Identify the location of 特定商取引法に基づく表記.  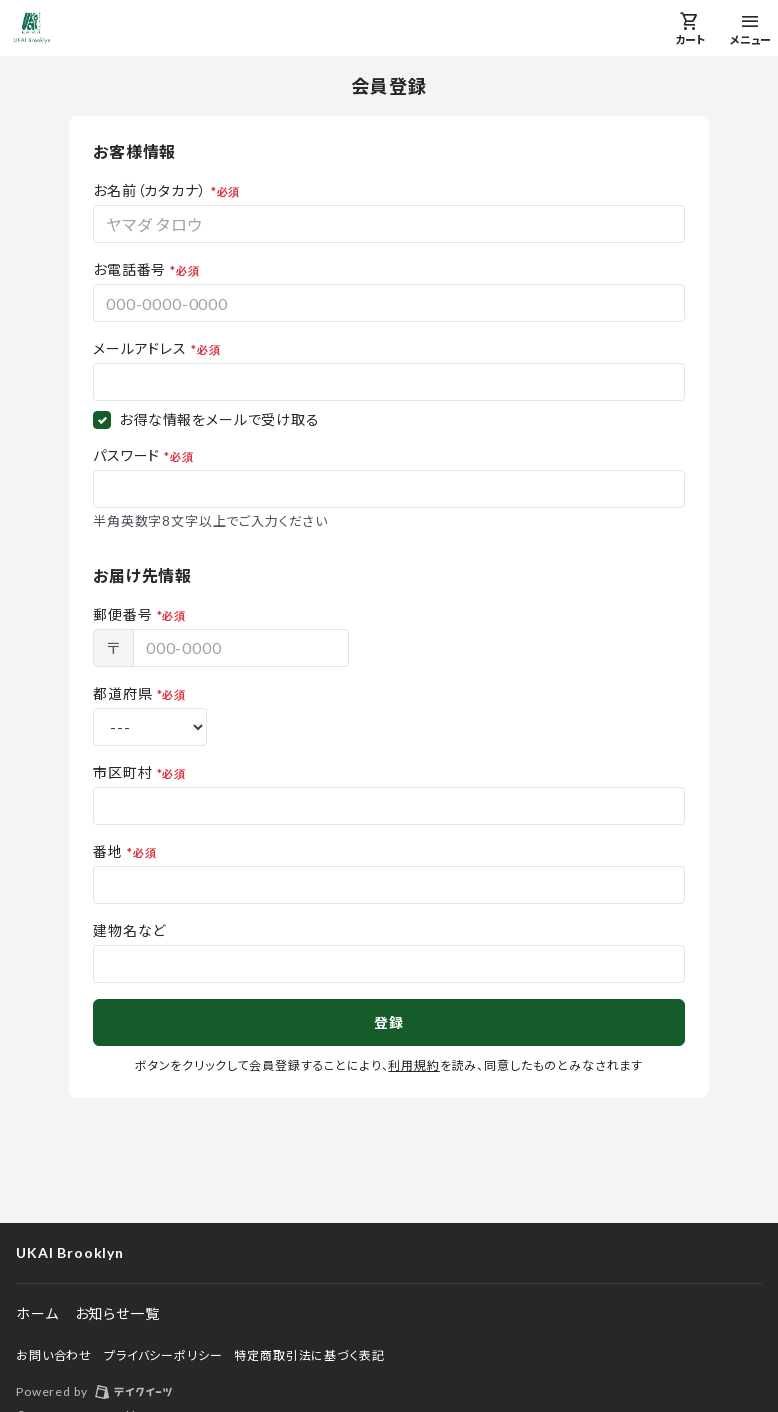
(309, 1355).